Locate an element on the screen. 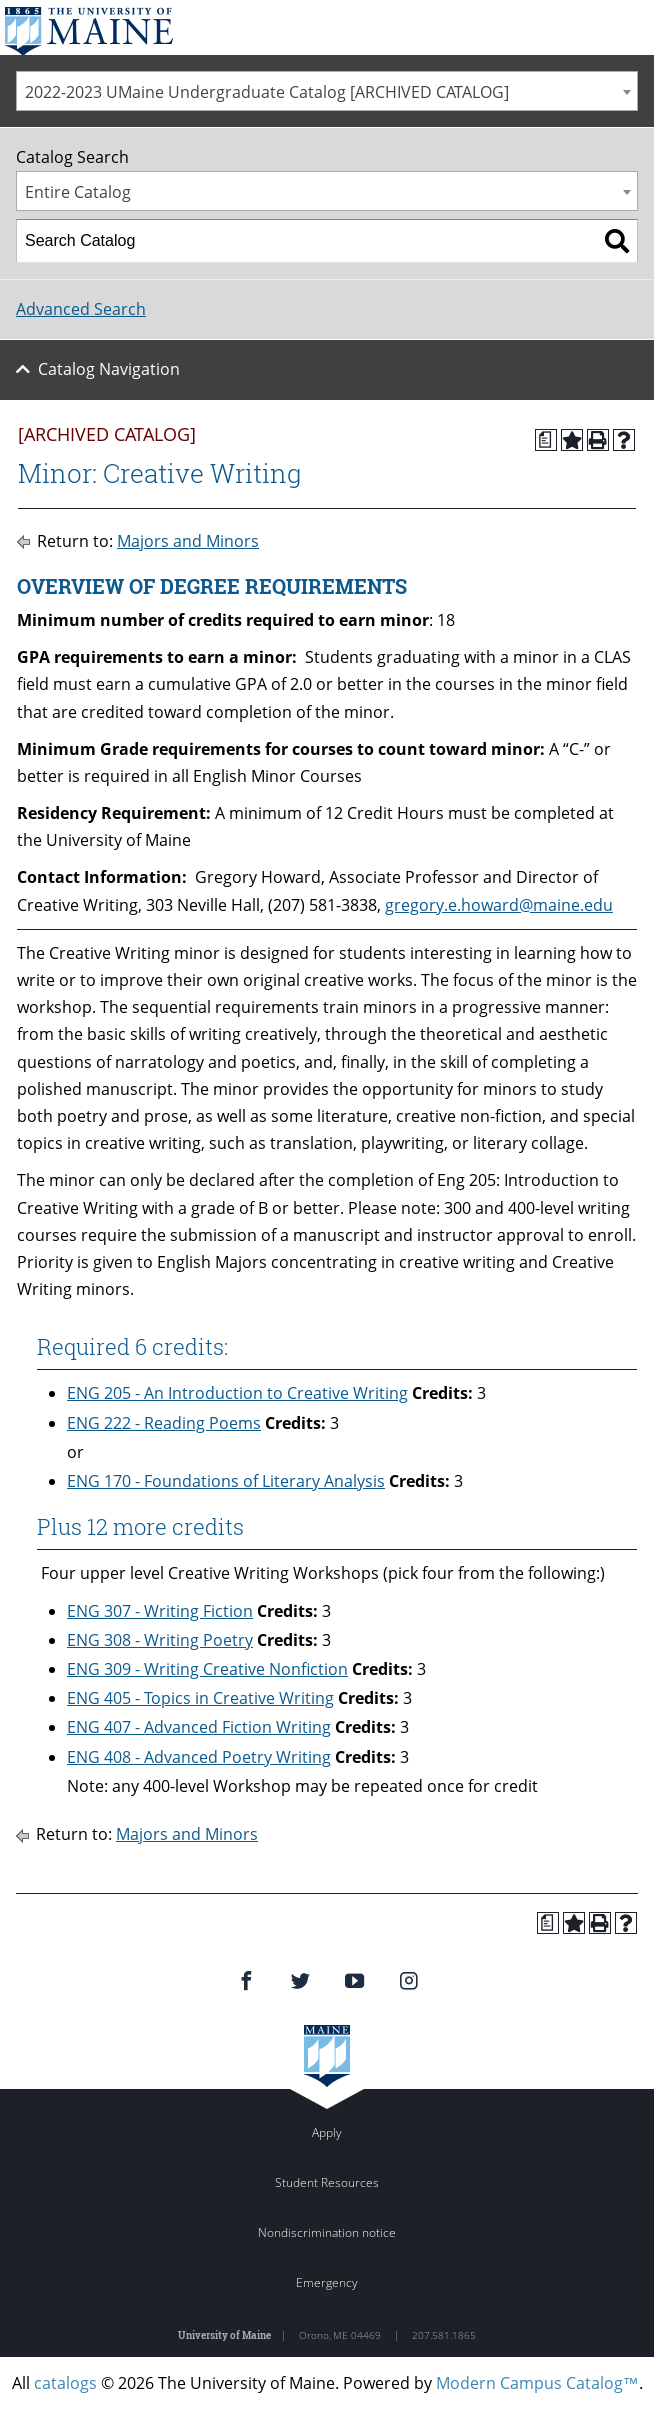  Apply is located at coordinates (327, 2132).